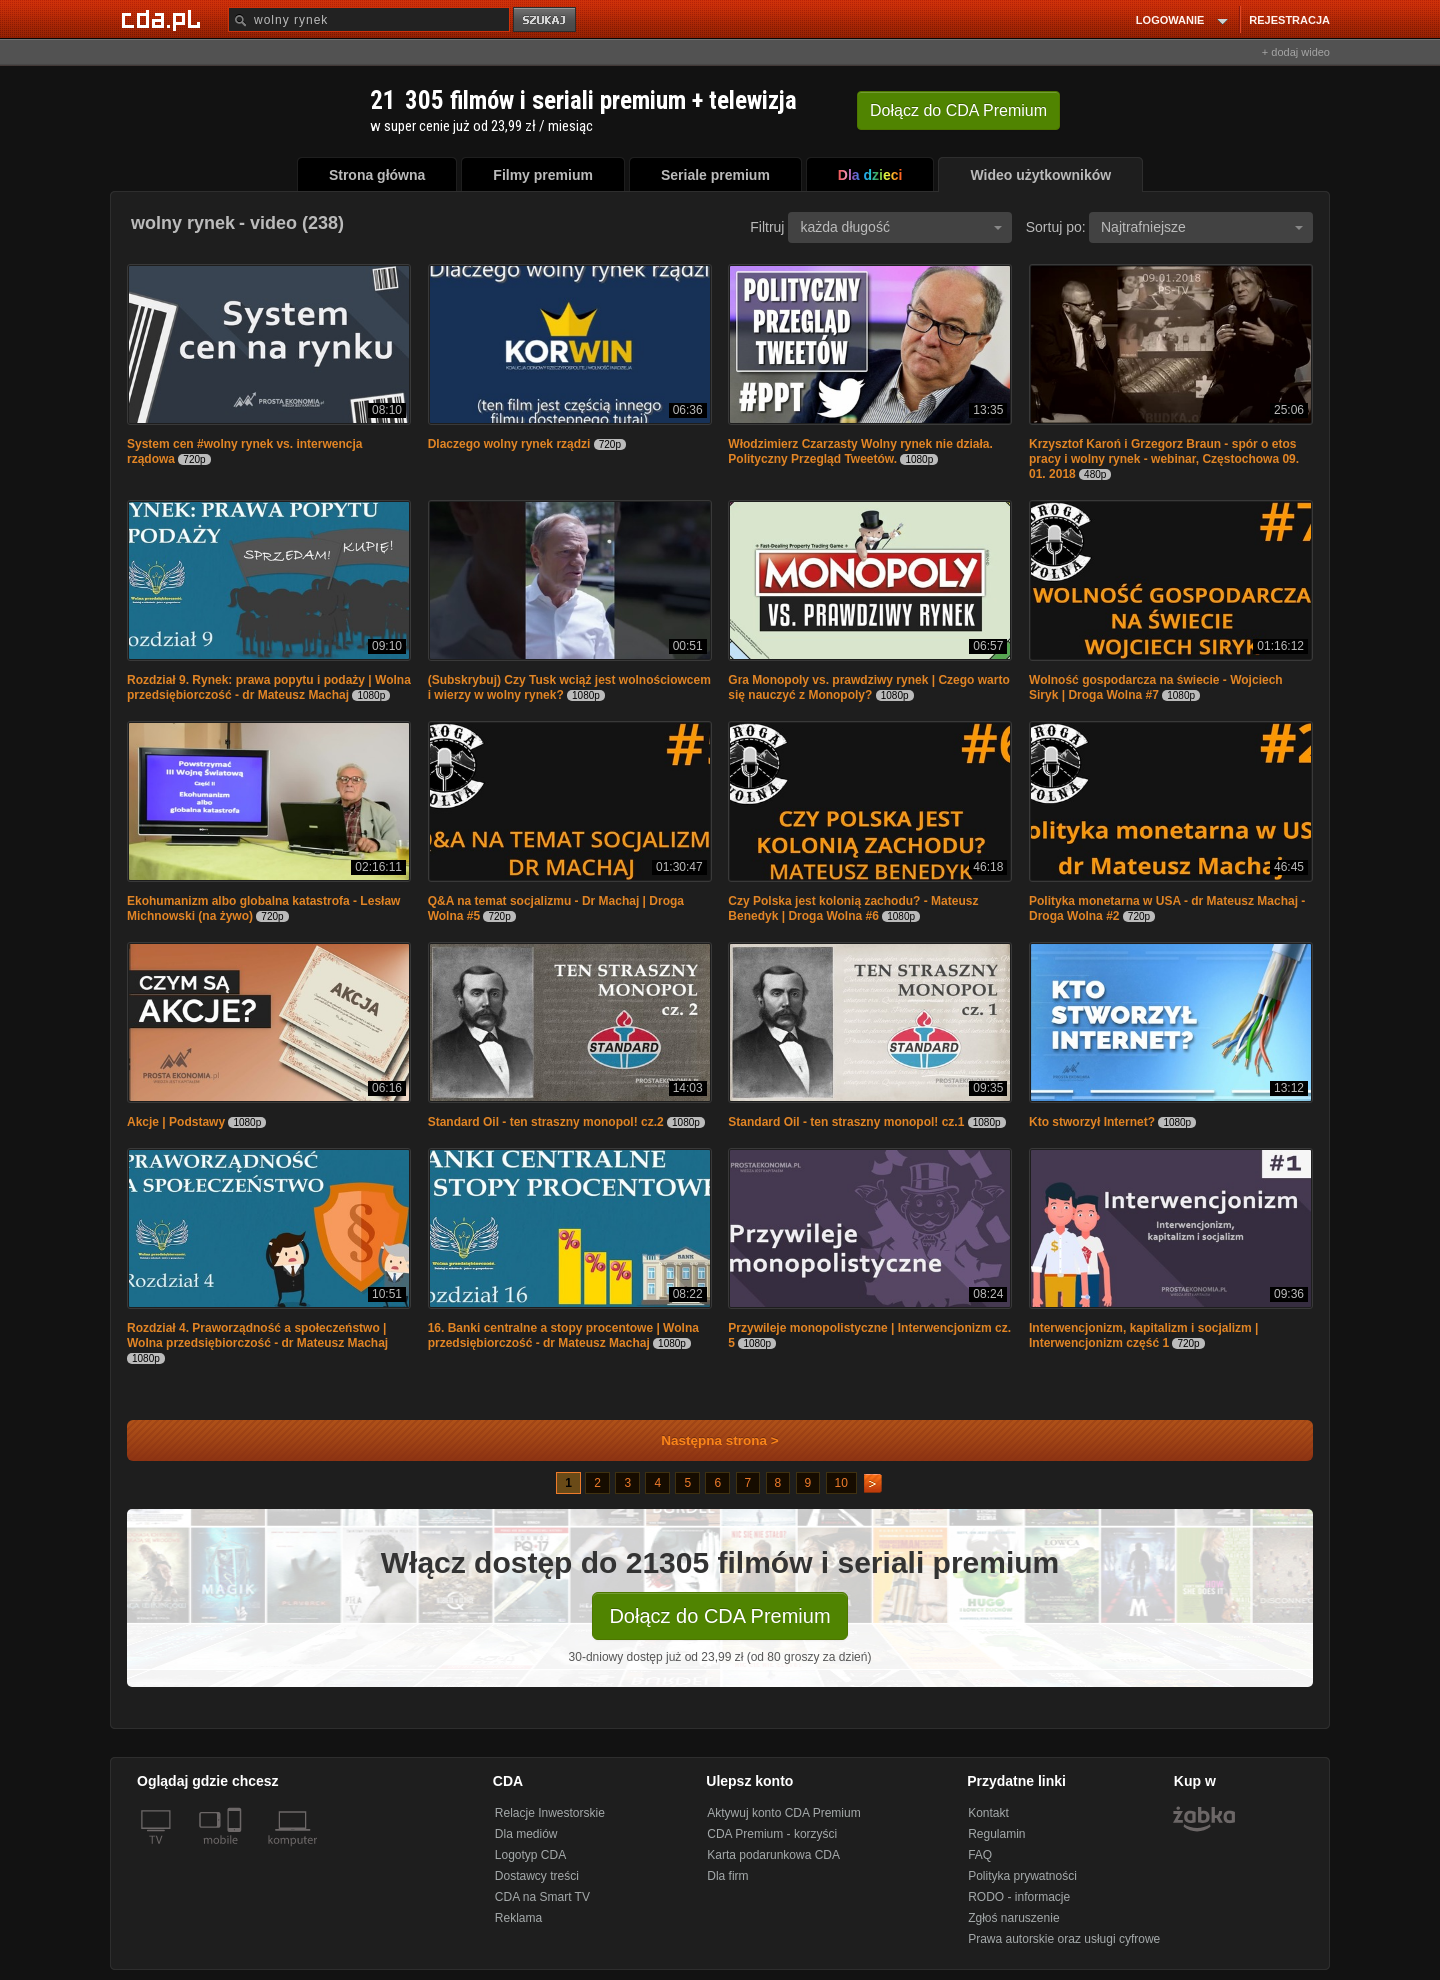  Describe the element at coordinates (996, 1834) in the screenshot. I see `Regulamin` at that location.